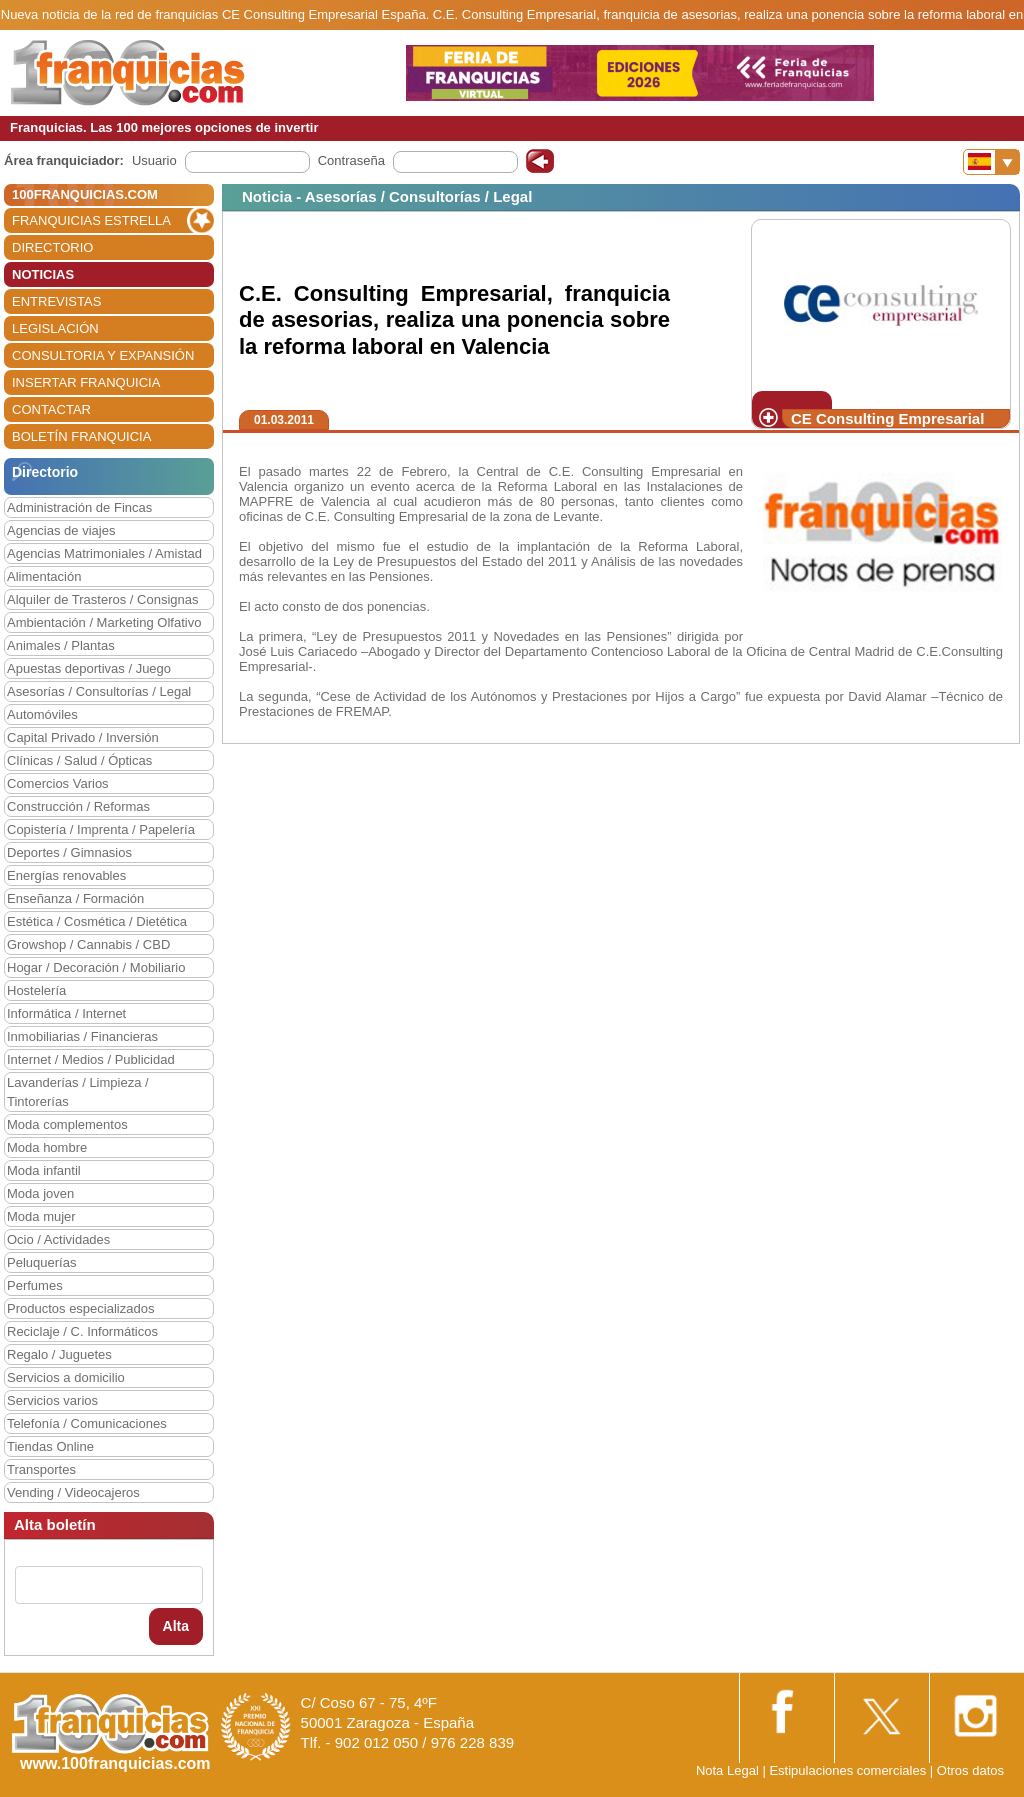 The height and width of the screenshot is (1797, 1024). I want to click on Transportes, so click(41, 1469).